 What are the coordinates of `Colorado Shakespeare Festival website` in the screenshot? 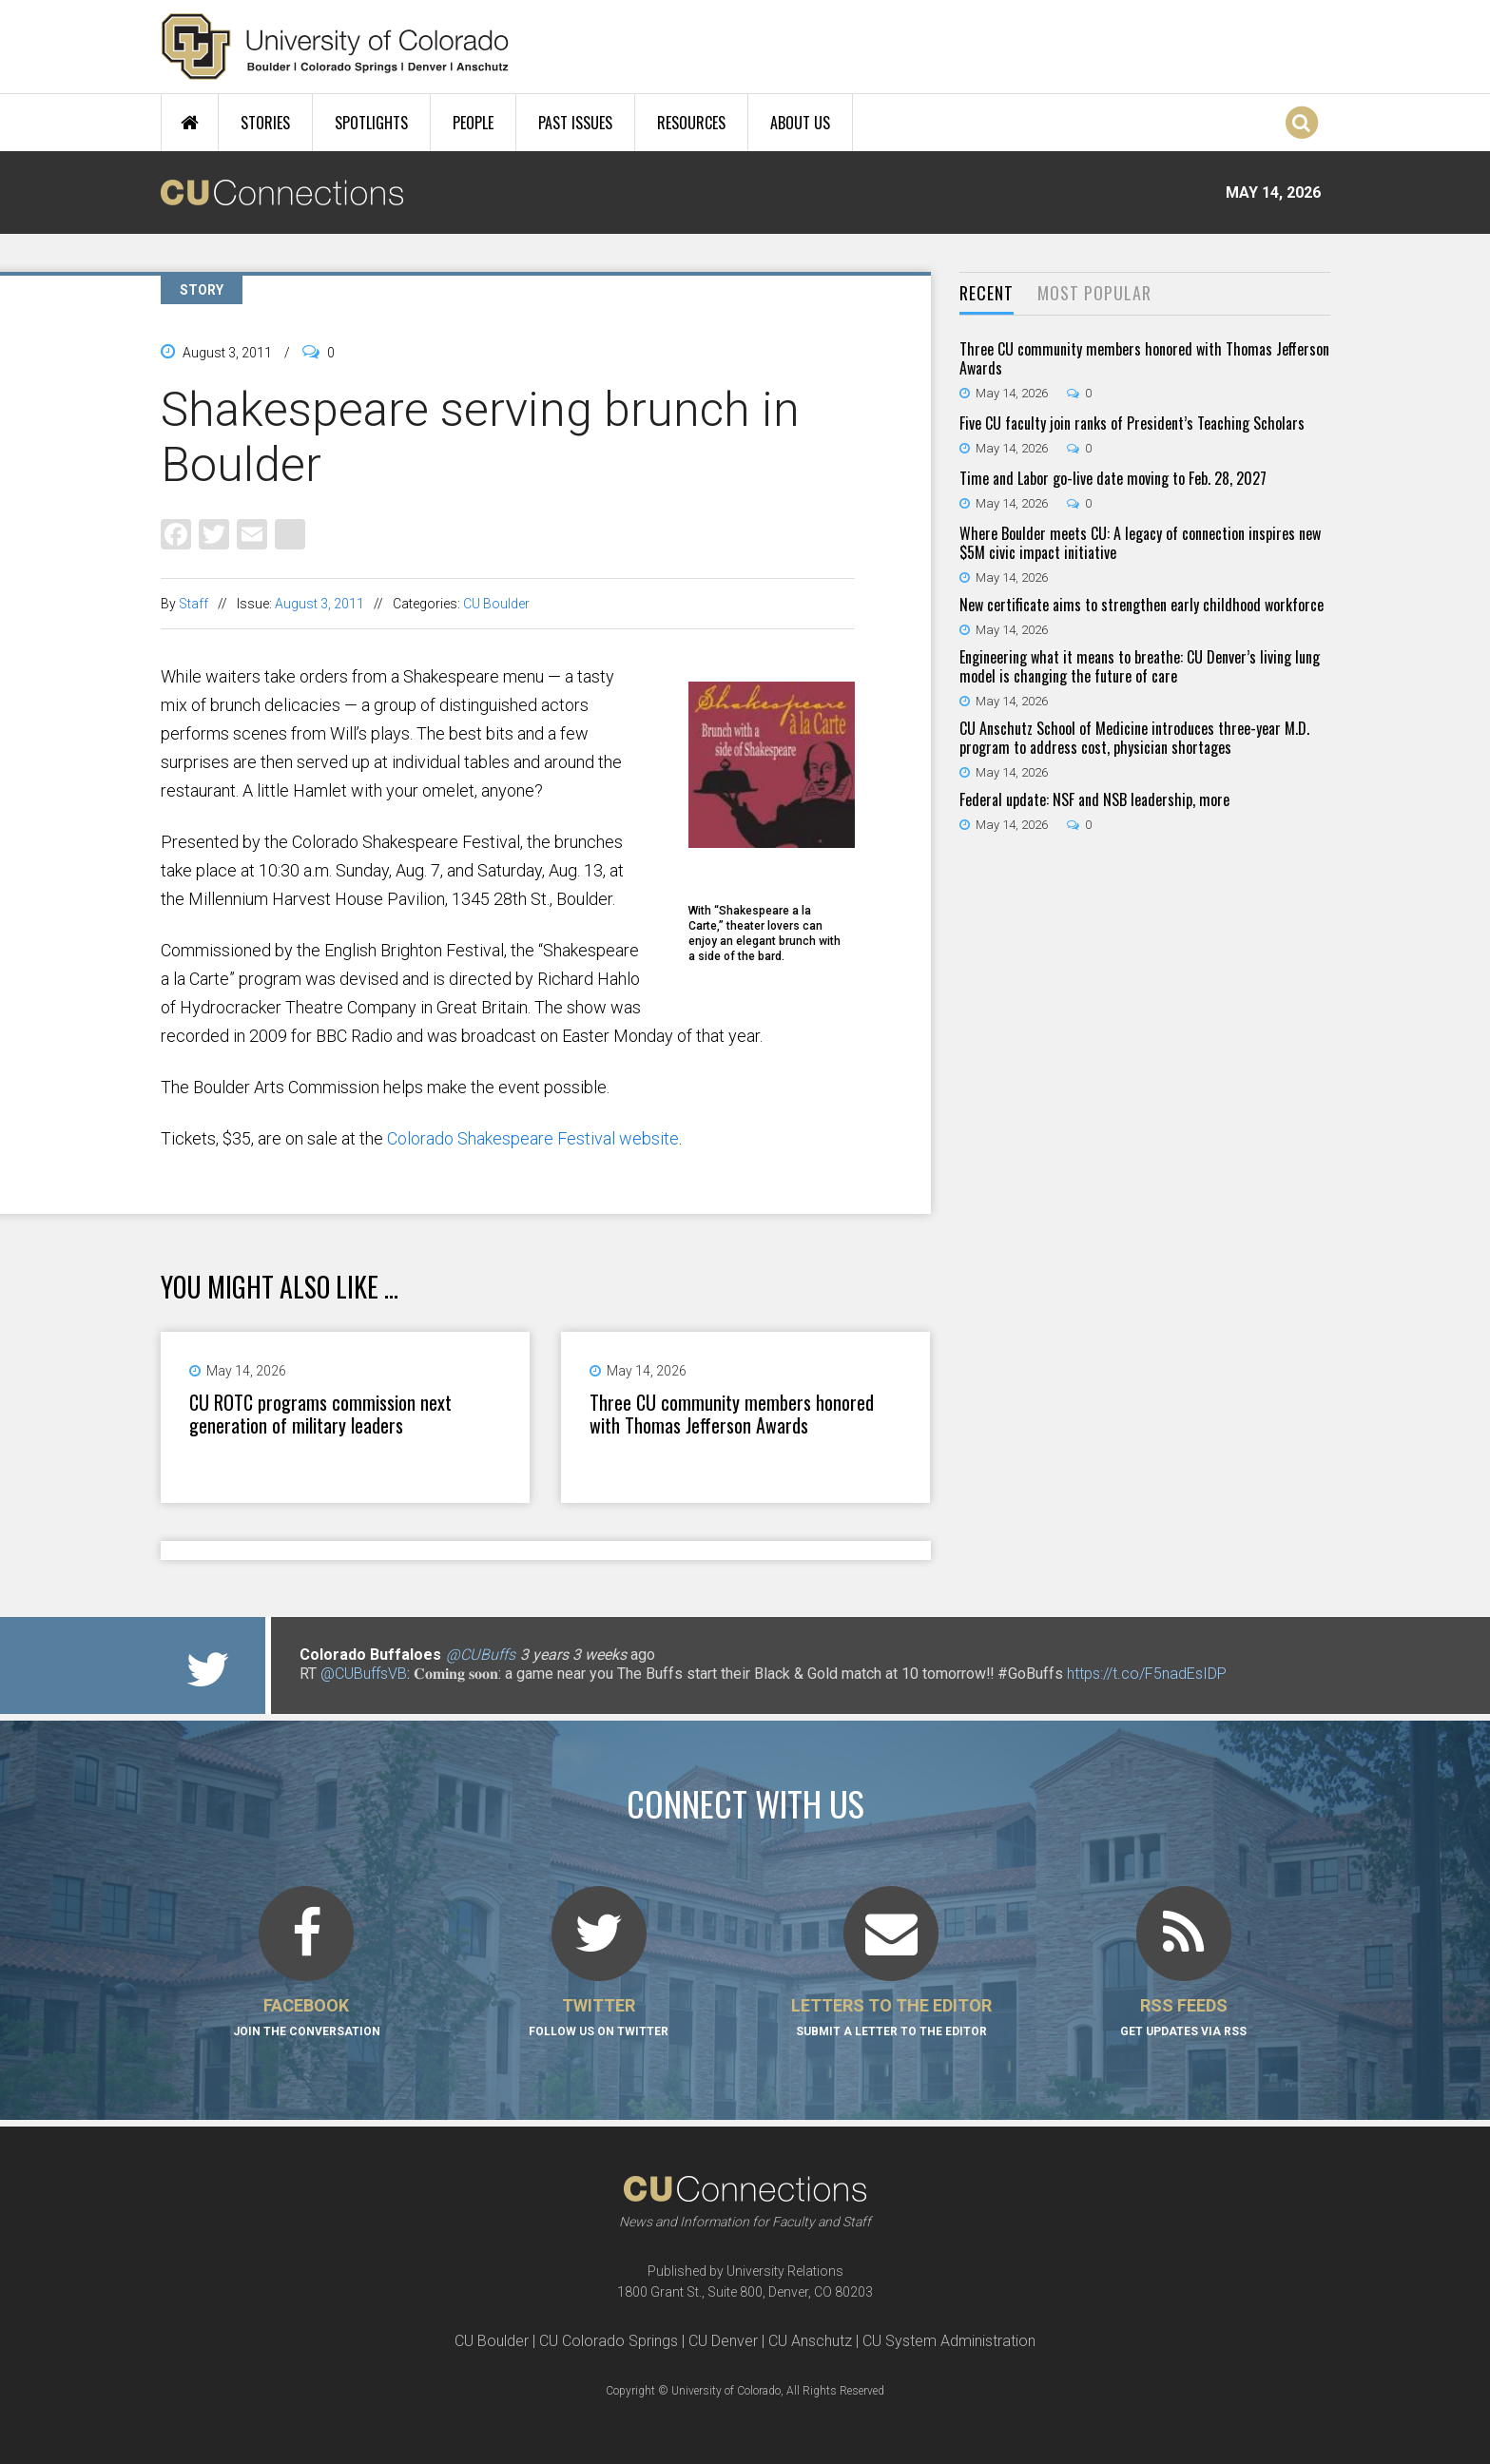 It's located at (533, 1138).